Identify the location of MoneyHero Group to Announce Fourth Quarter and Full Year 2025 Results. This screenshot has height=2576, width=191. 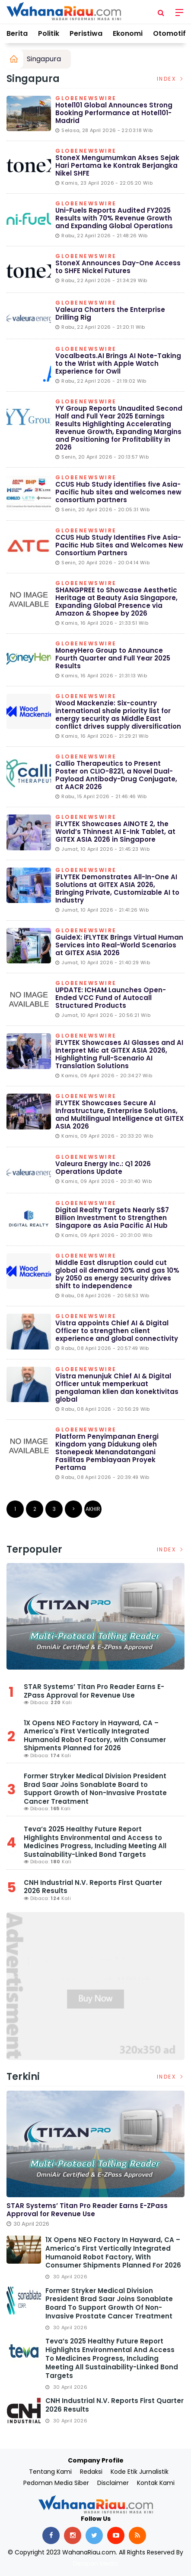
(112, 658).